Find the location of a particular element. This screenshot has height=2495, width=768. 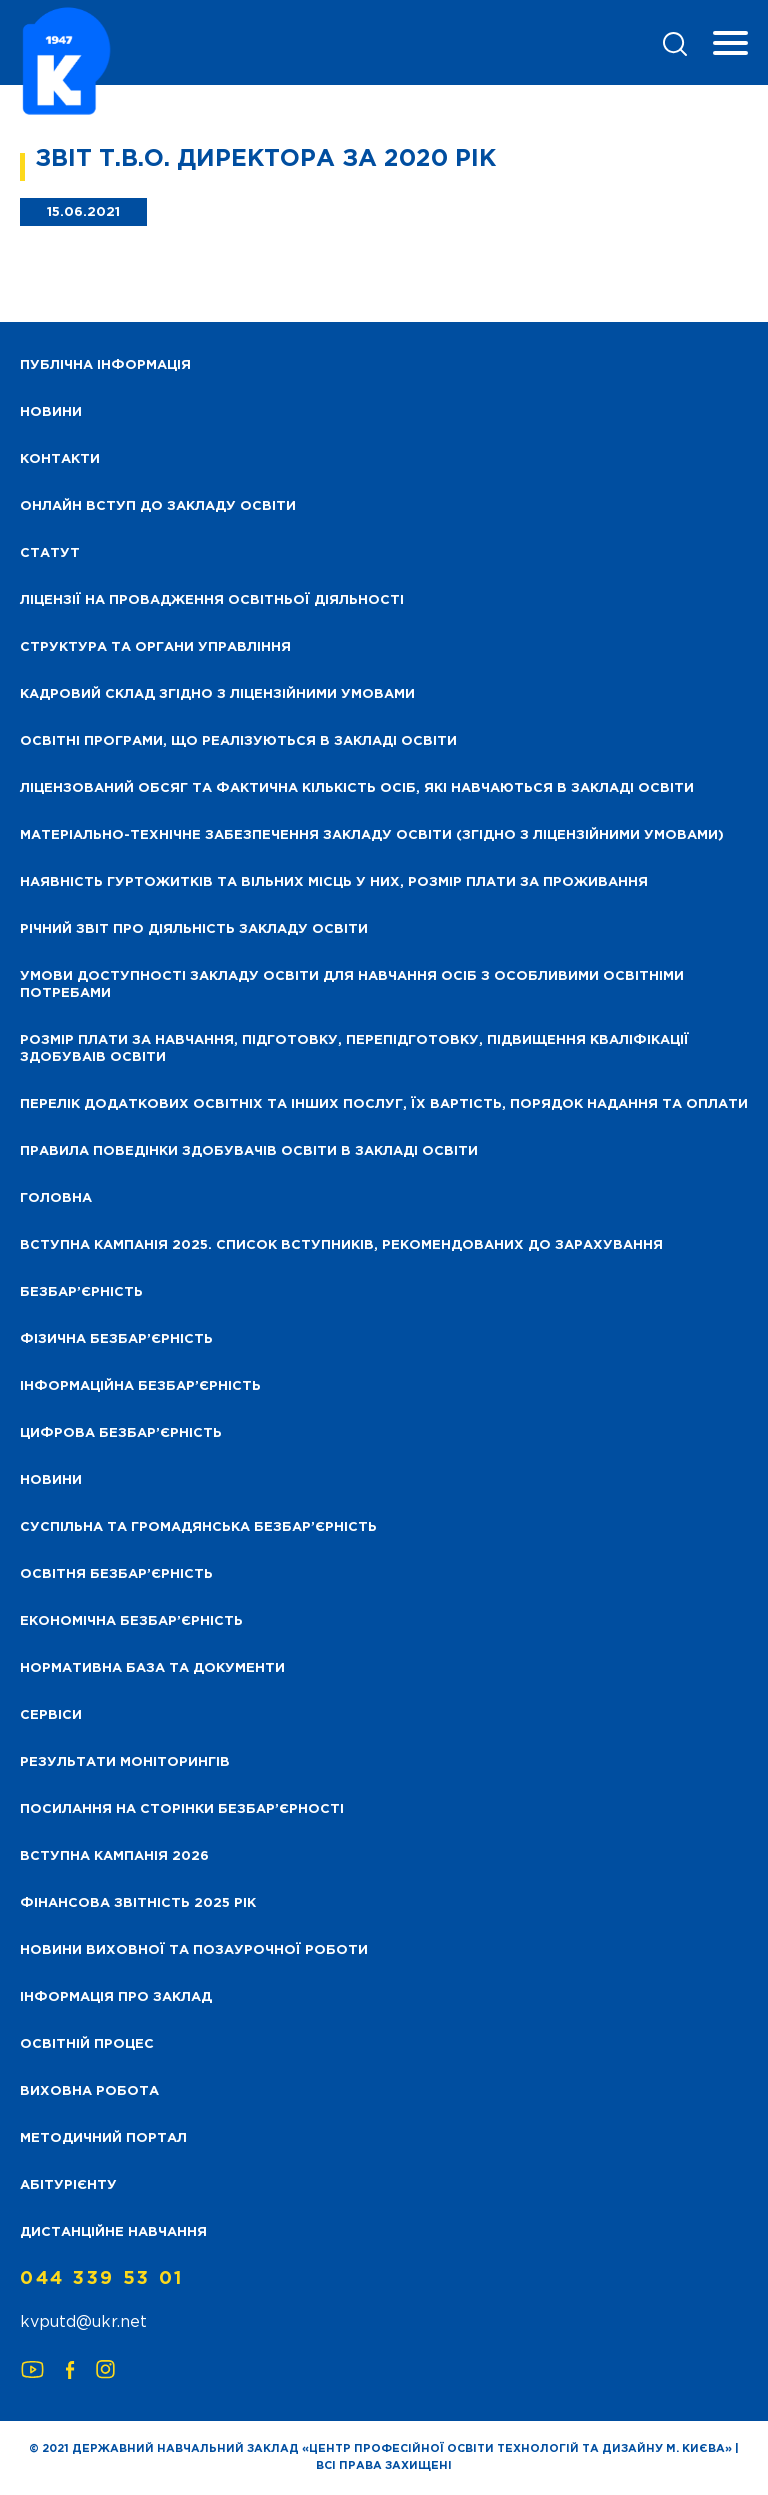

Розмір плати за навчання, підготовку, перепідготовку, підвищення кваліфікації здобуваів освіти is located at coordinates (354, 1049).